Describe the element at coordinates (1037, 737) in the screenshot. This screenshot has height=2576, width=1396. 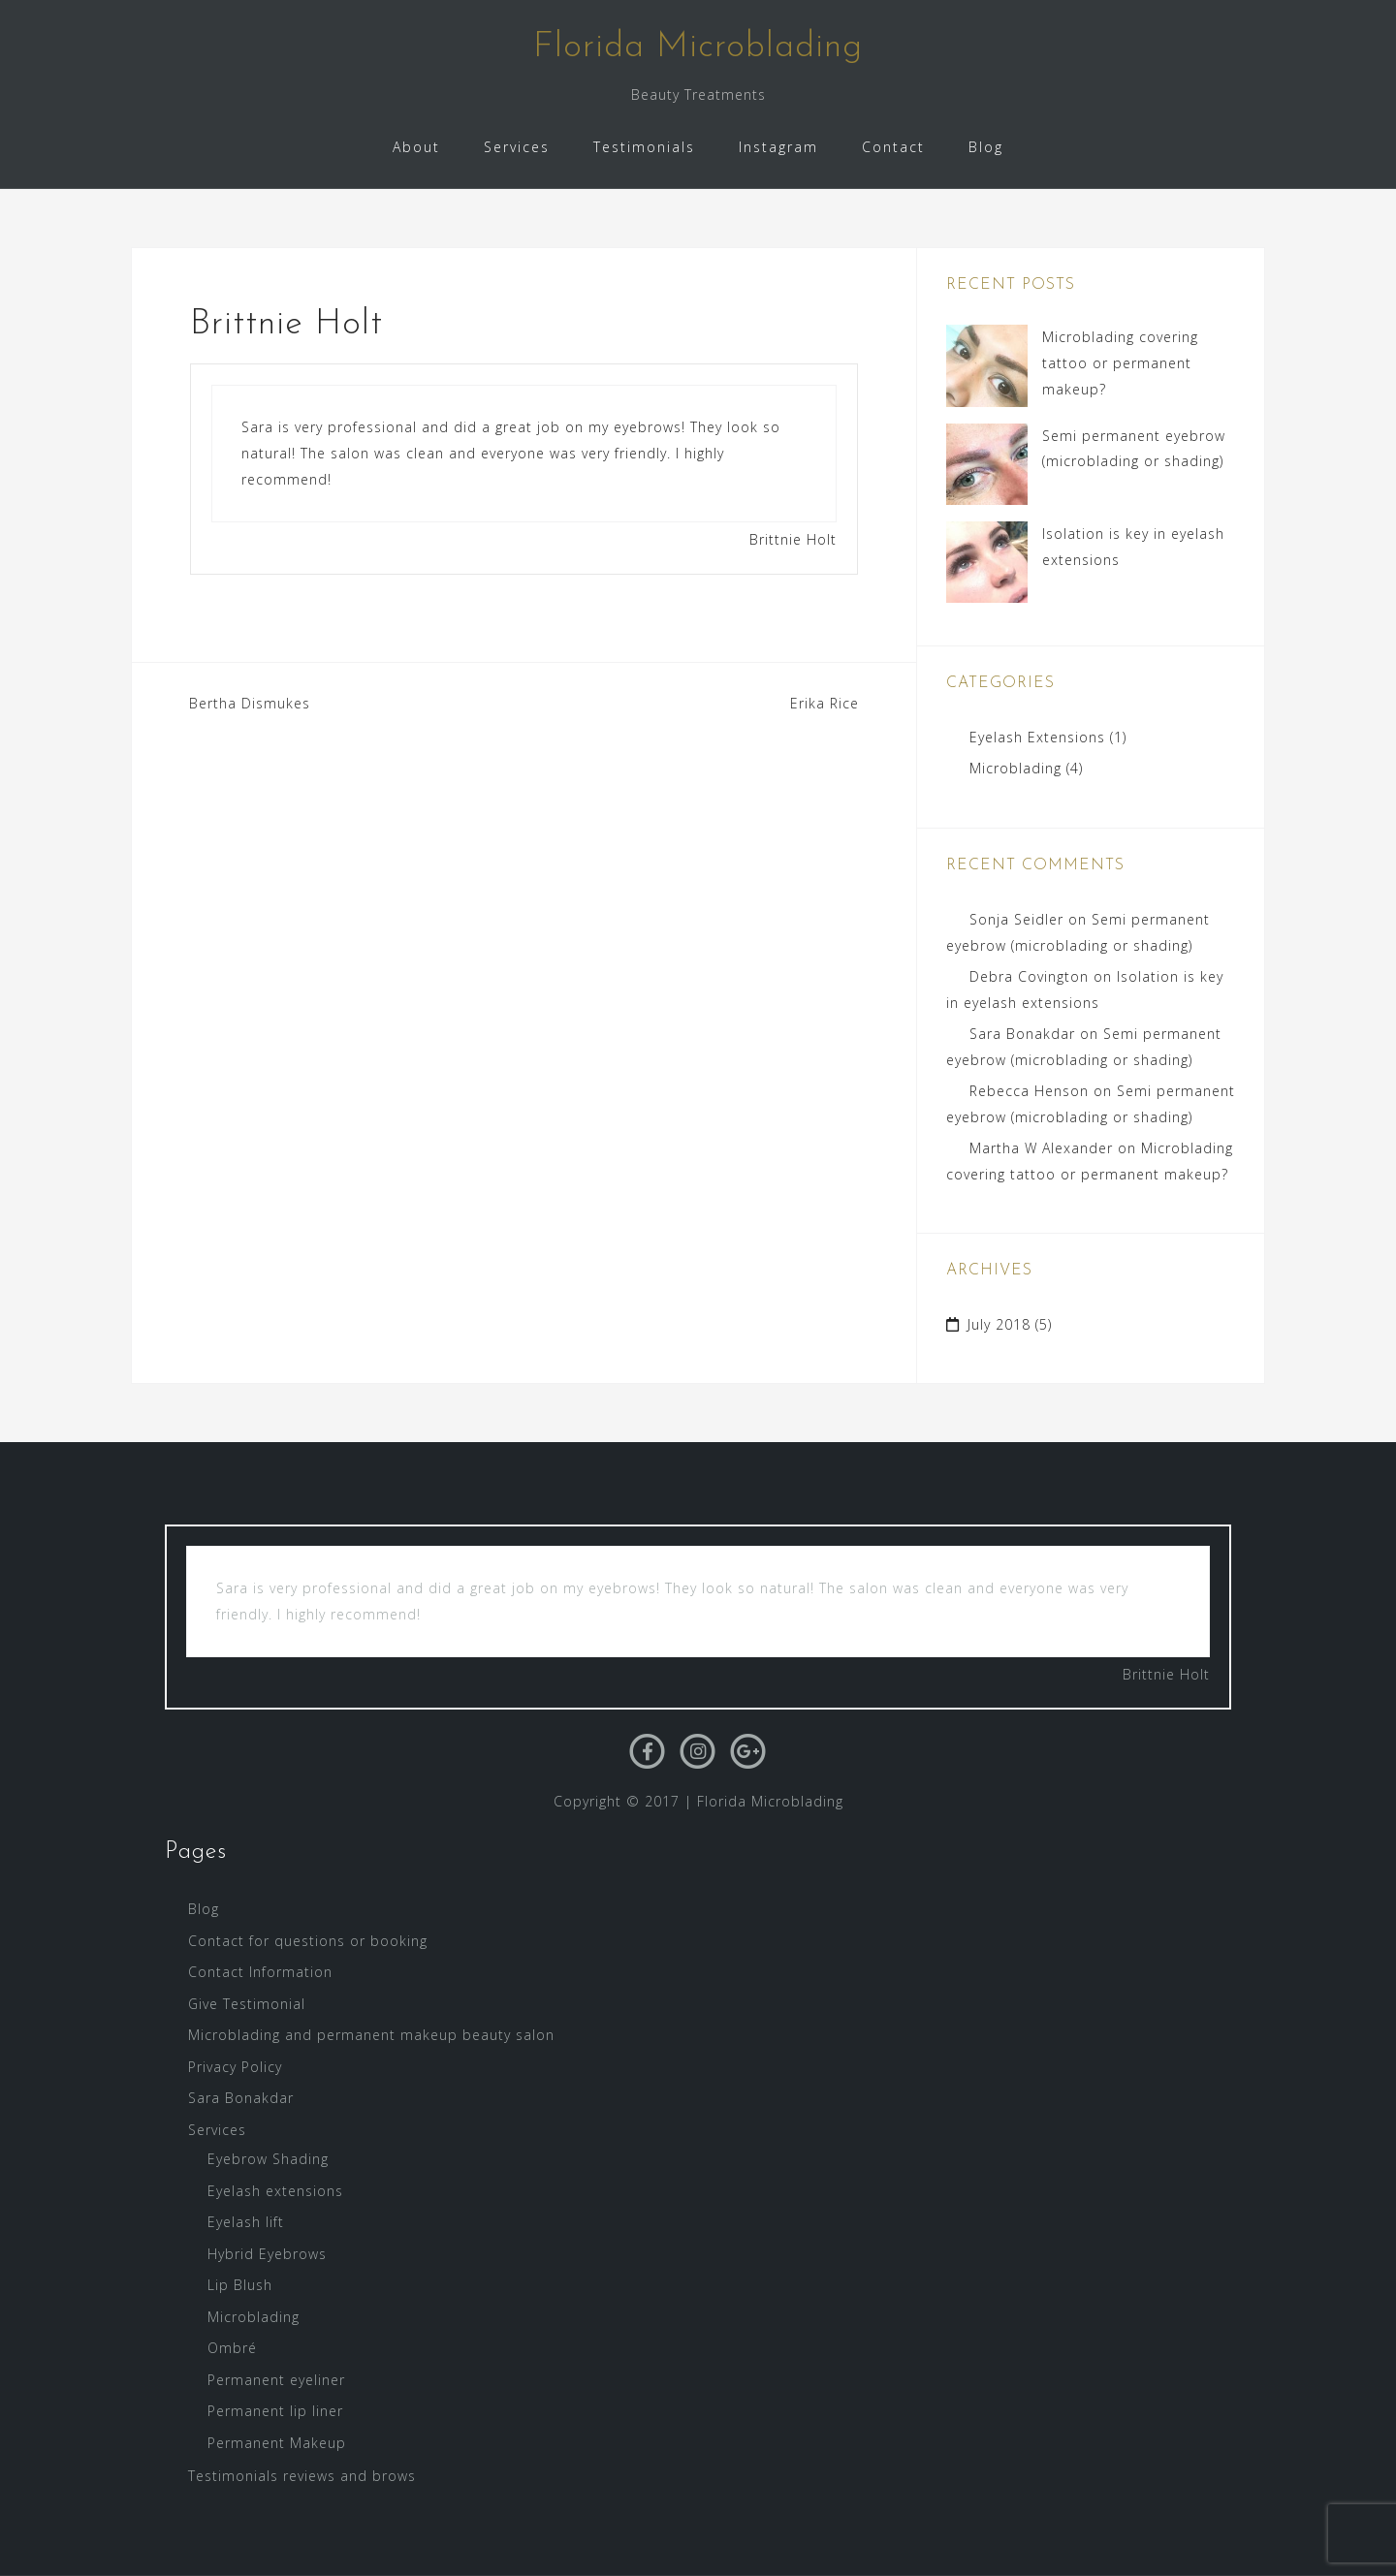
I see `Eyelash Extensions` at that location.